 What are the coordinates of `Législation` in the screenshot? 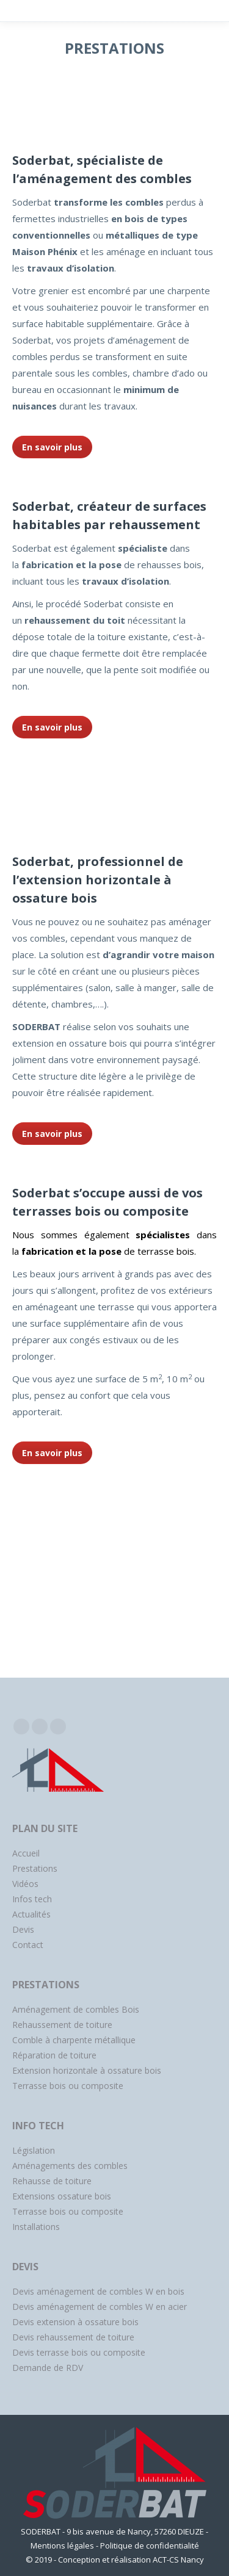 It's located at (33, 2150).